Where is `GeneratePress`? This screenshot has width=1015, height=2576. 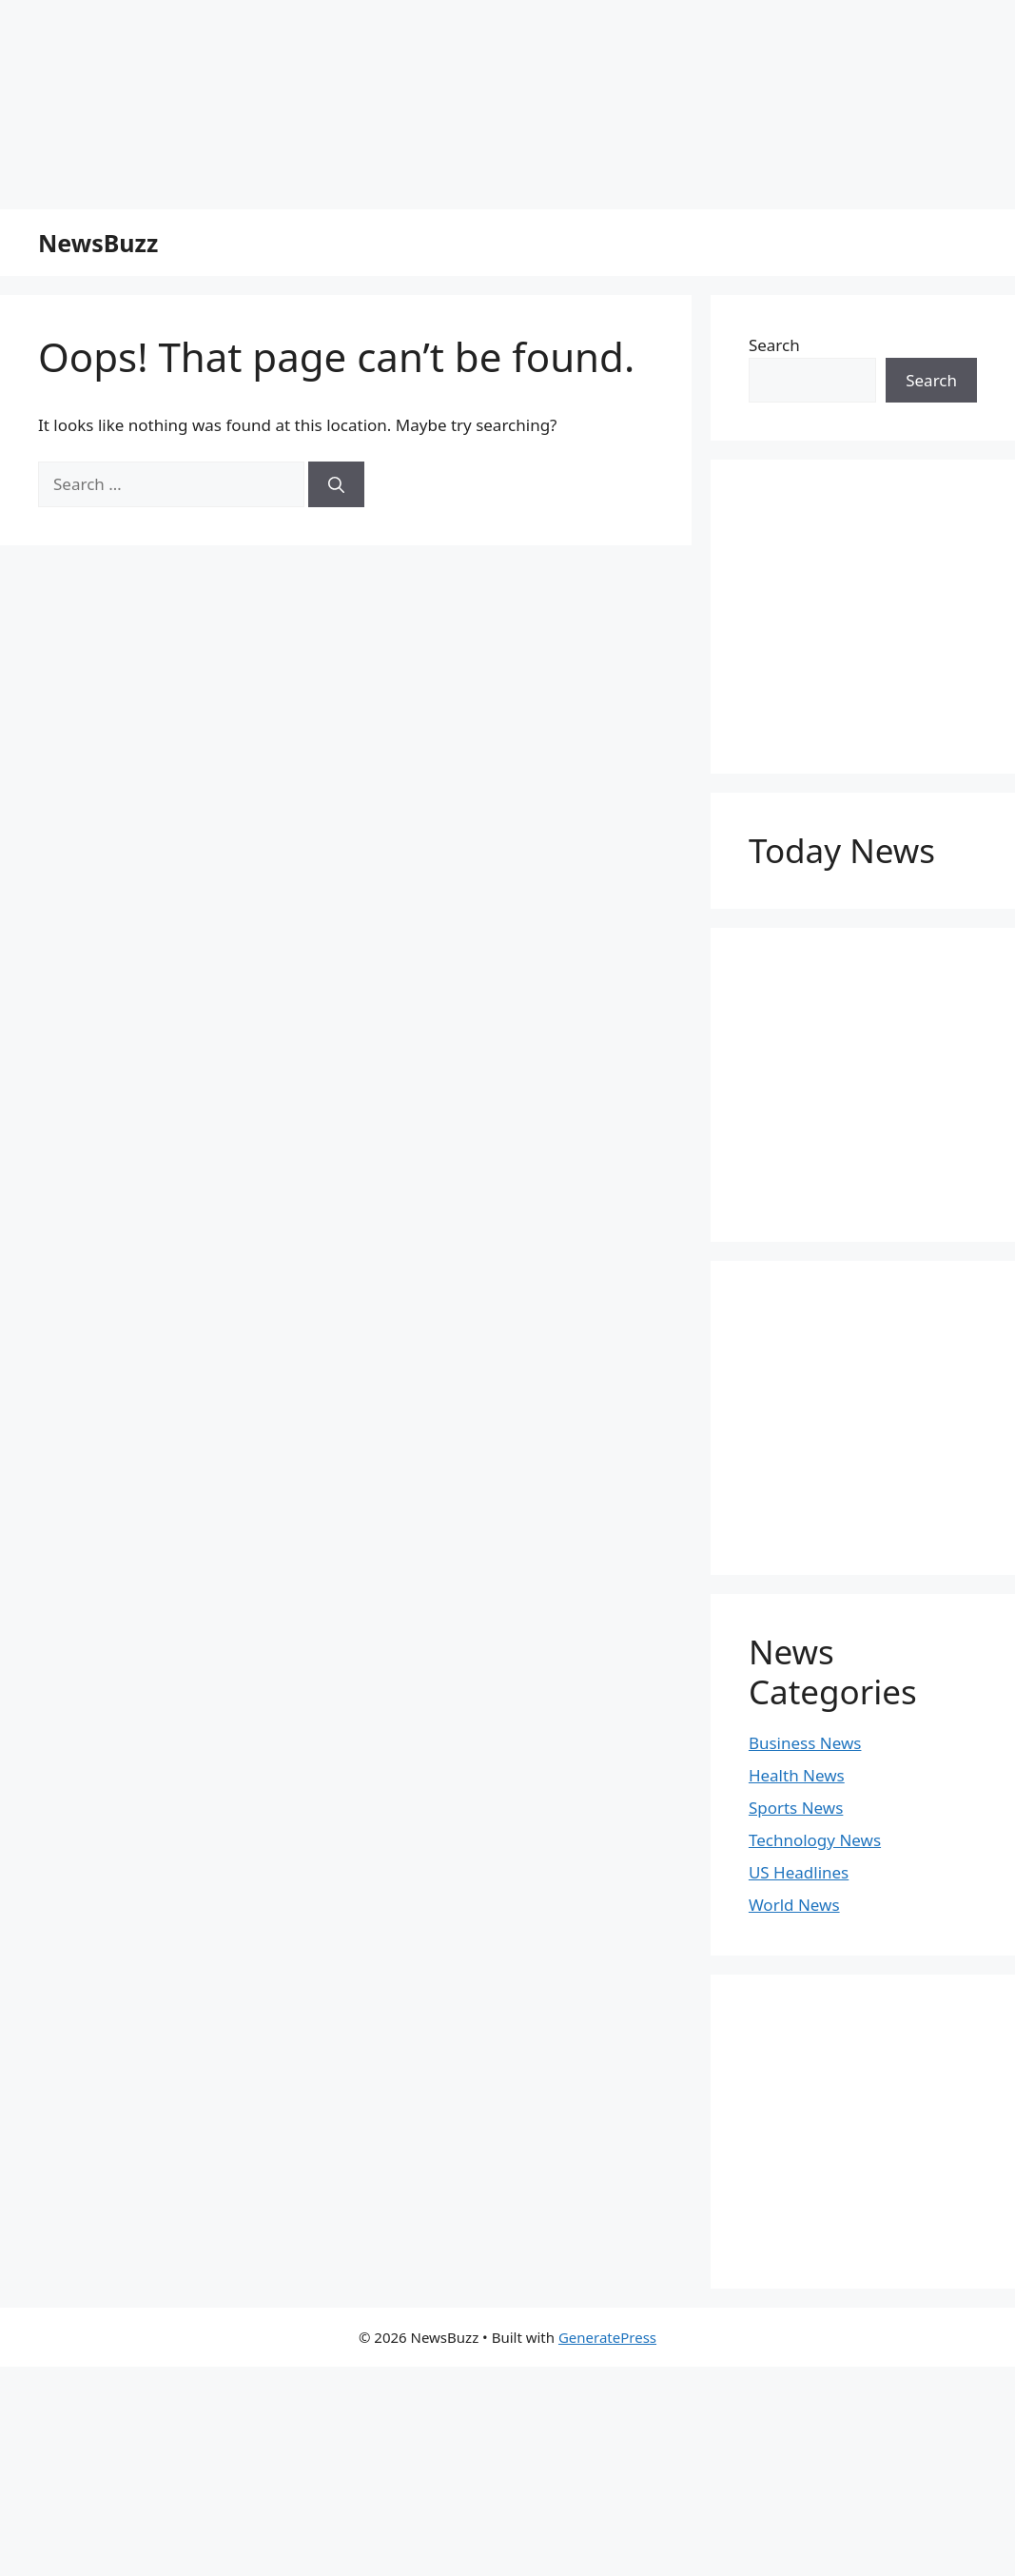
GeneratePress is located at coordinates (607, 2337).